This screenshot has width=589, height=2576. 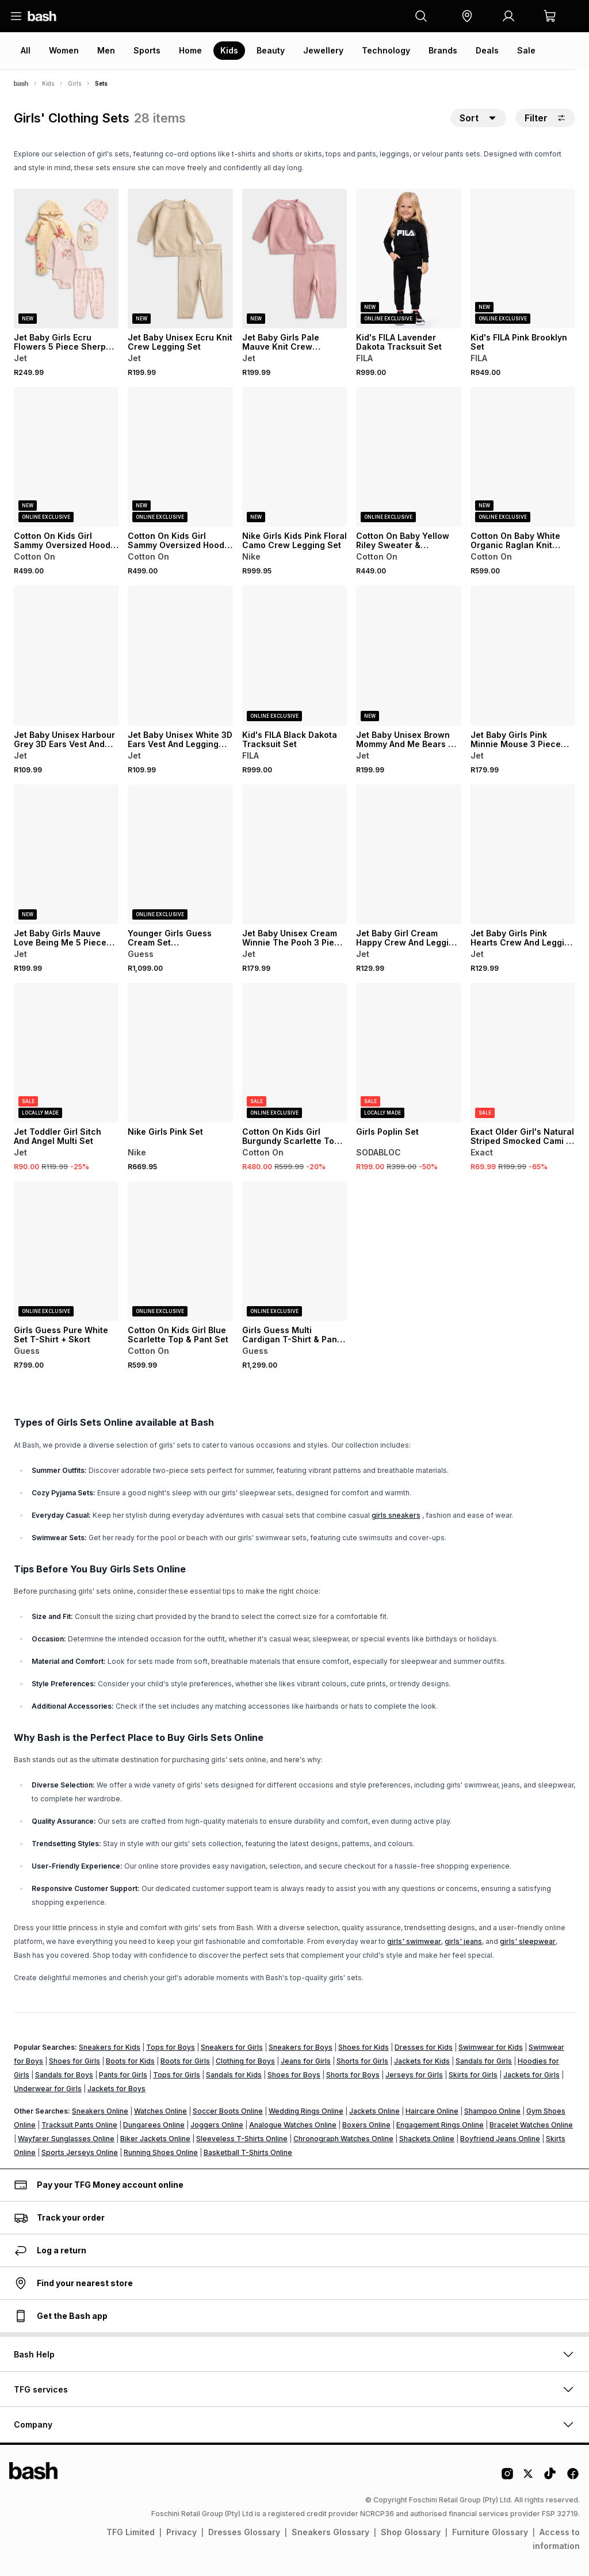 What do you see at coordinates (487, 50) in the screenshot?
I see `Deals` at bounding box center [487, 50].